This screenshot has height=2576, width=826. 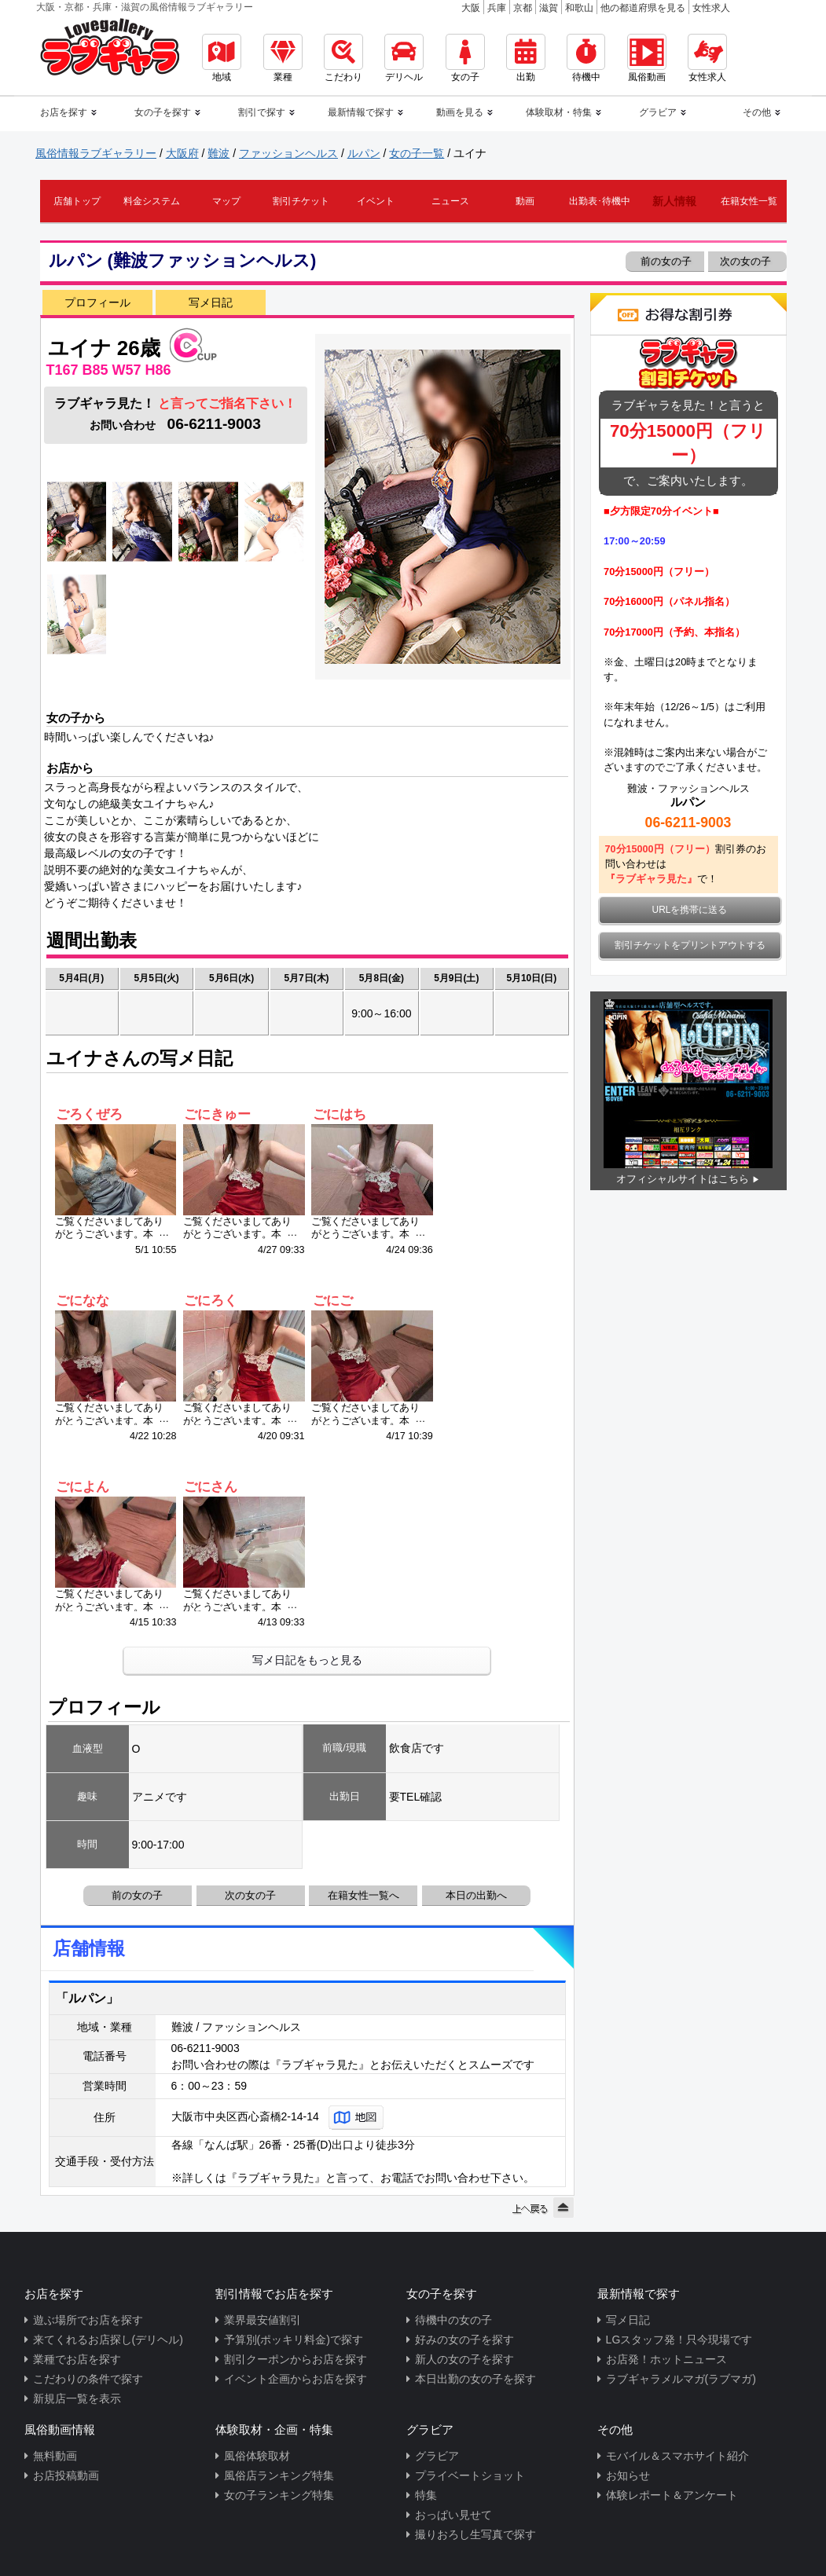 I want to click on ごろくぜろ, so click(x=89, y=1114).